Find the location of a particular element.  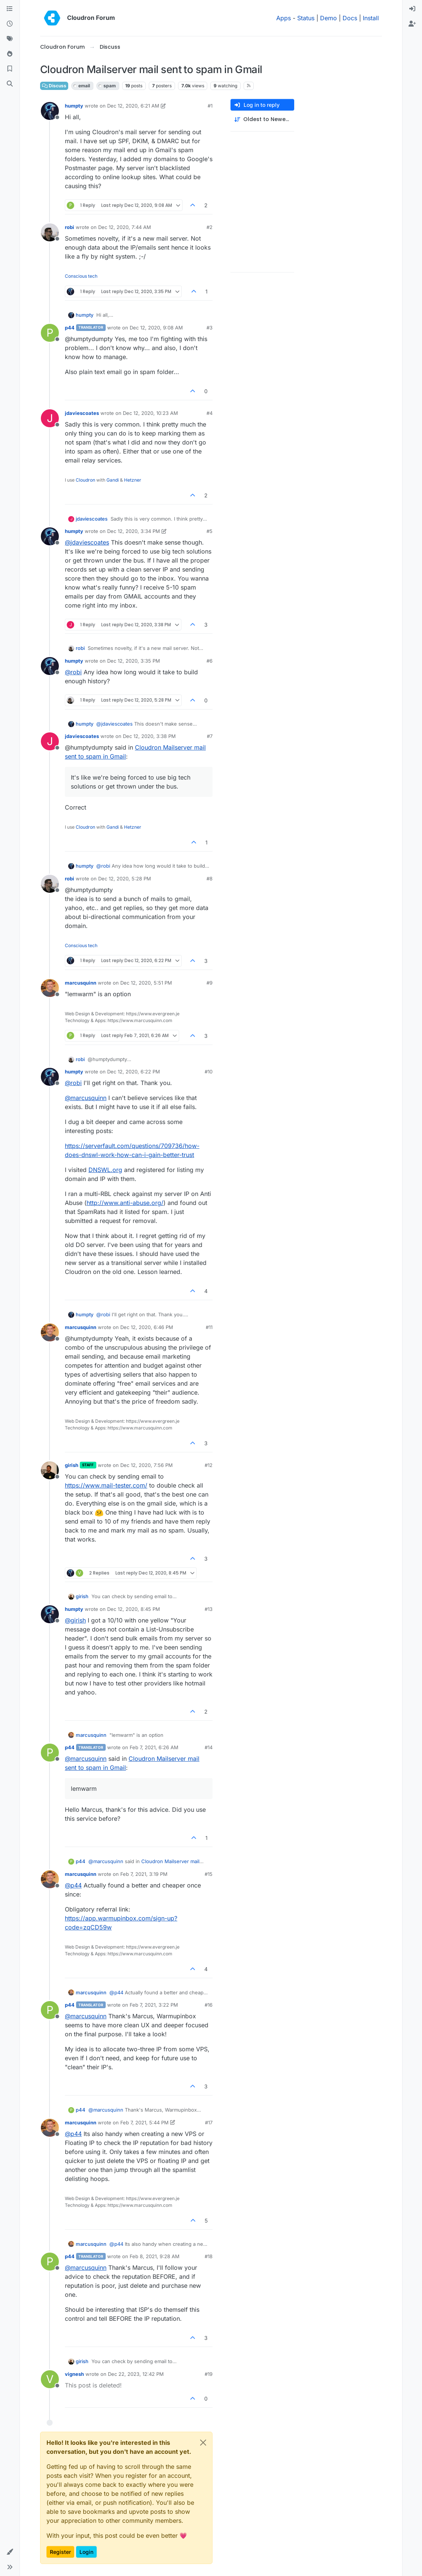

#5 is located at coordinates (209, 531).